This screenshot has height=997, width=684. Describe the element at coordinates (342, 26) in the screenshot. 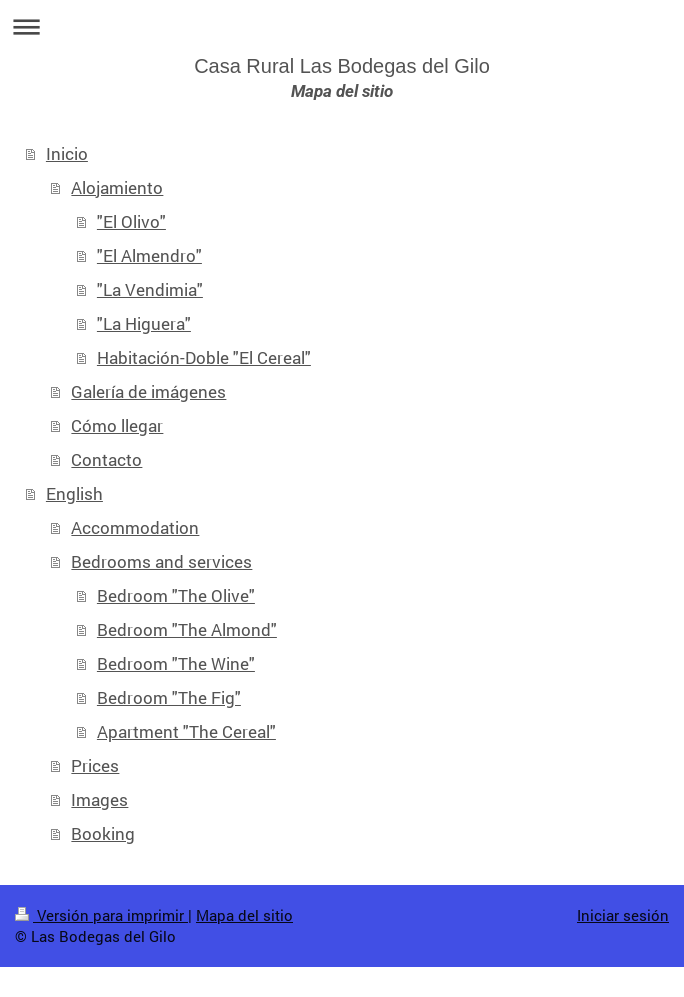

I see `Abrir/cerrar la navegación` at that location.